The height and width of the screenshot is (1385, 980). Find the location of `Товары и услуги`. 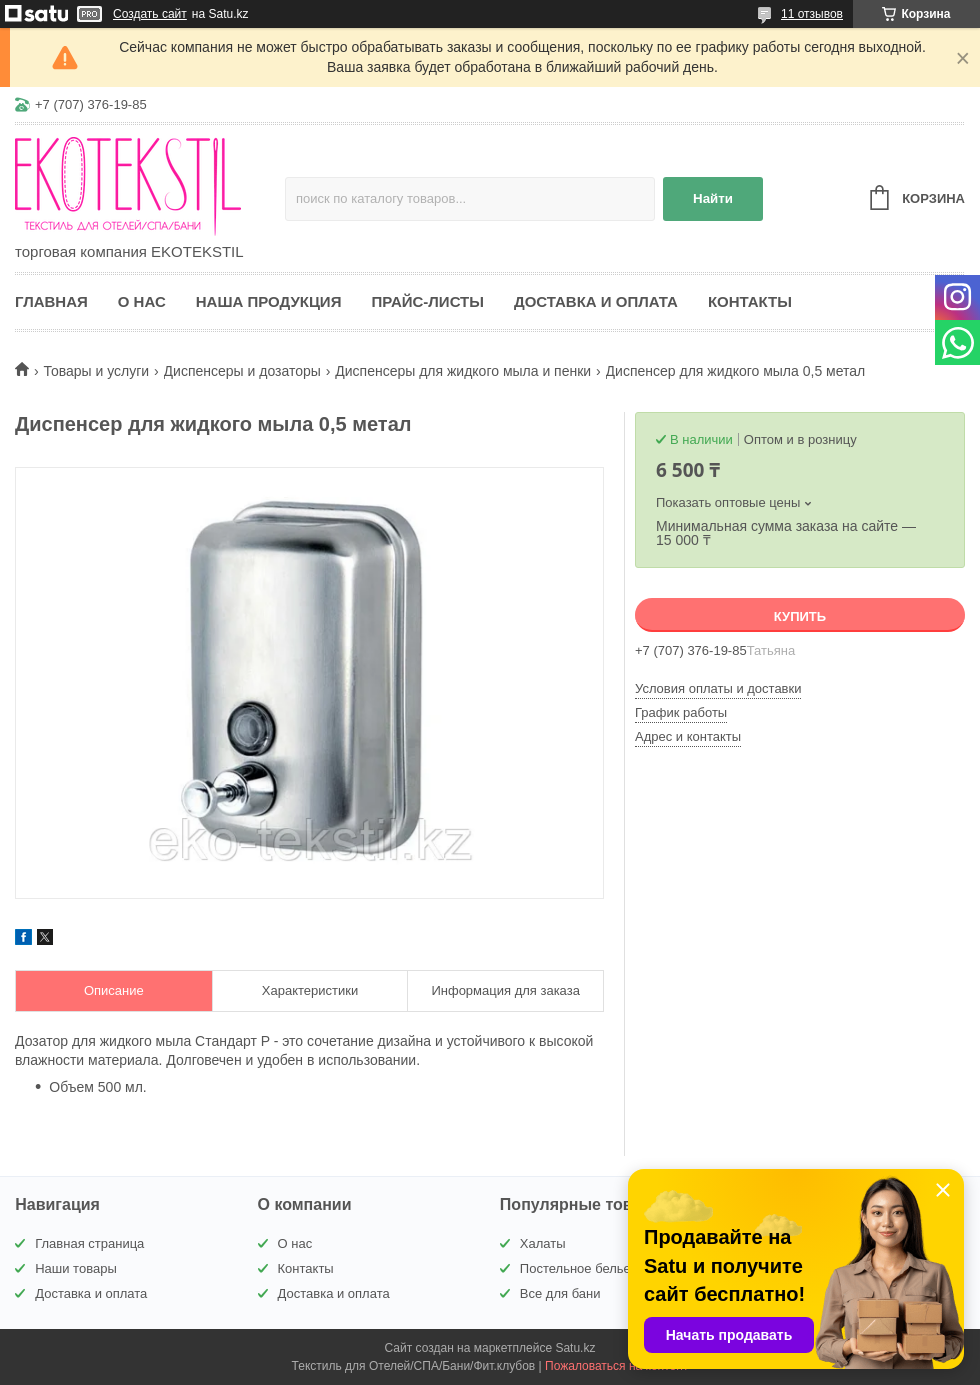

Товары и услуги is located at coordinates (96, 371).